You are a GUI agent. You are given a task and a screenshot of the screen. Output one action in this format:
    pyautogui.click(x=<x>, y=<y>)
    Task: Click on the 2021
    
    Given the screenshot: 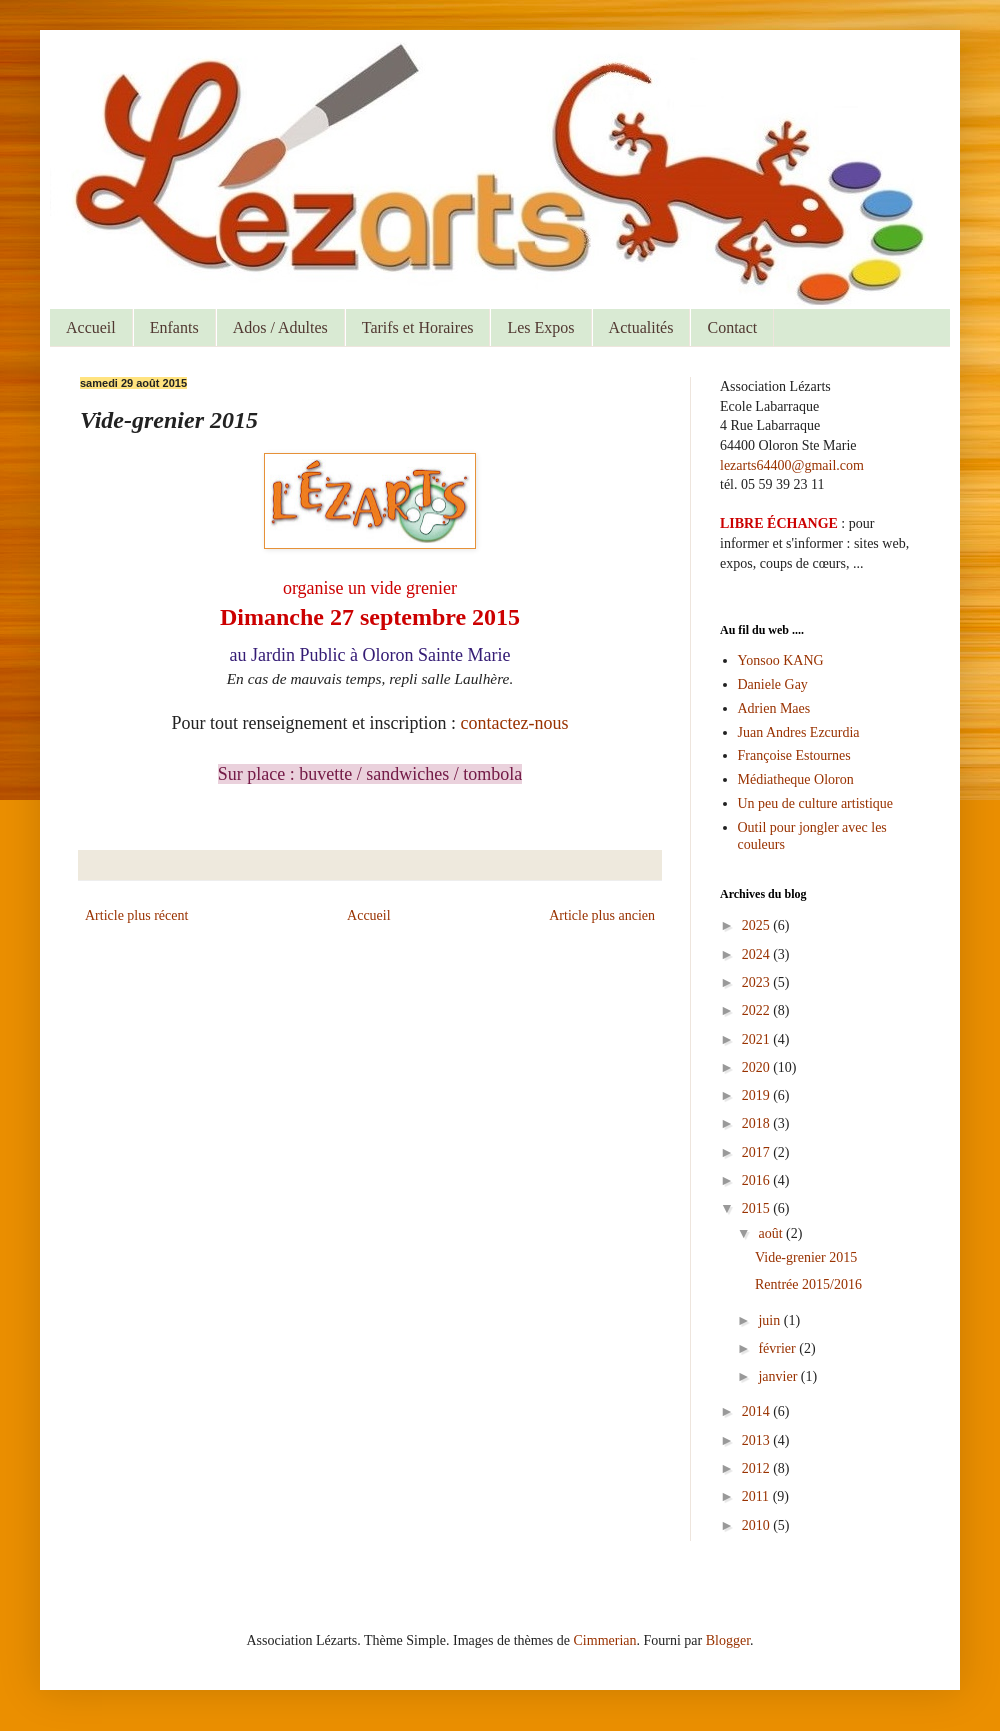 What is the action you would take?
    pyautogui.click(x=758, y=1039)
    